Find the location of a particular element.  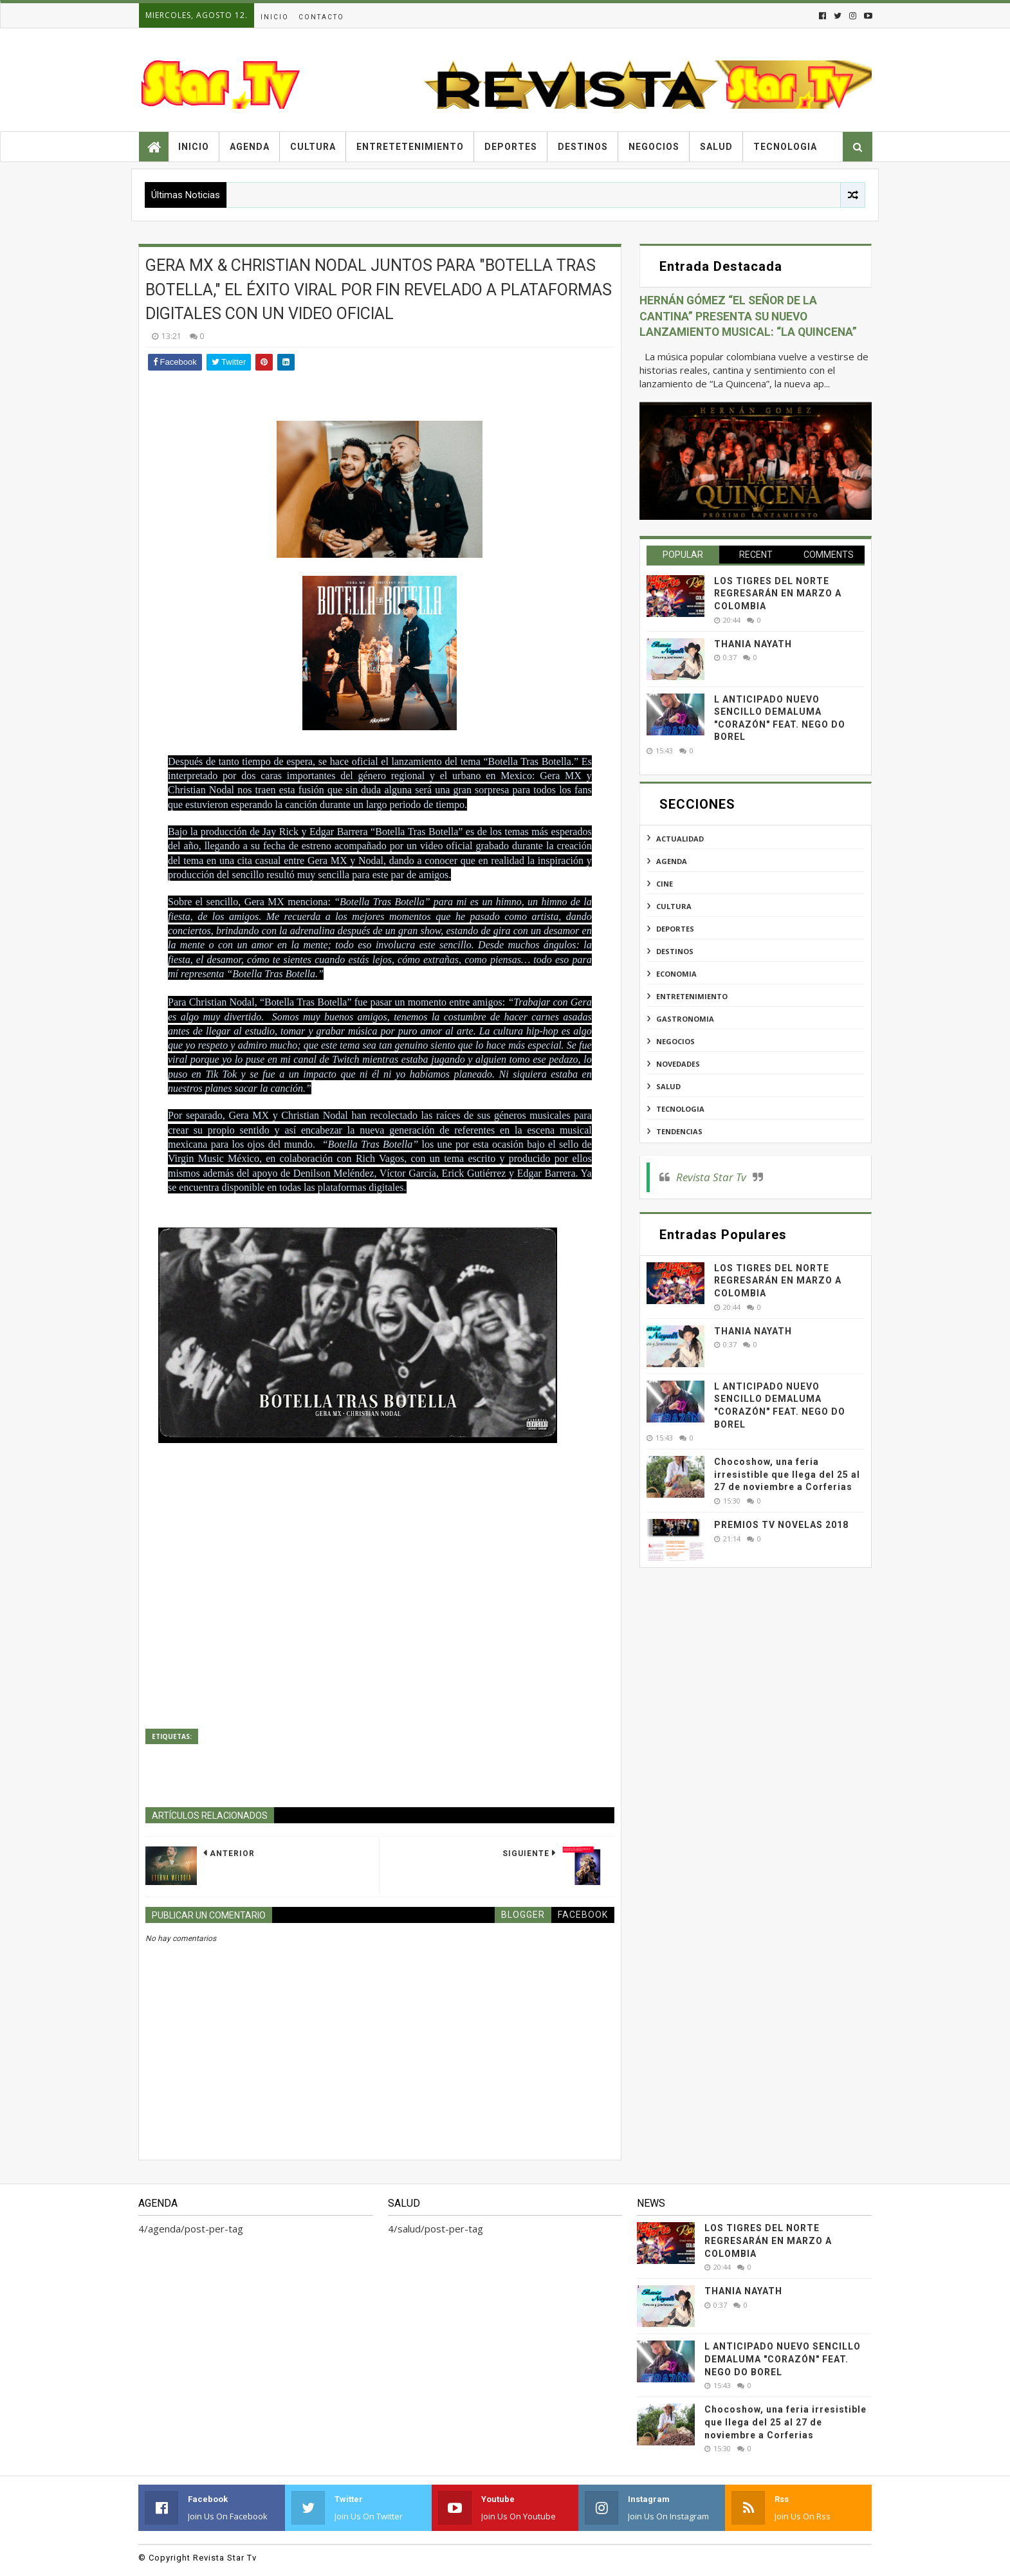

agenda is located at coordinates (671, 861).